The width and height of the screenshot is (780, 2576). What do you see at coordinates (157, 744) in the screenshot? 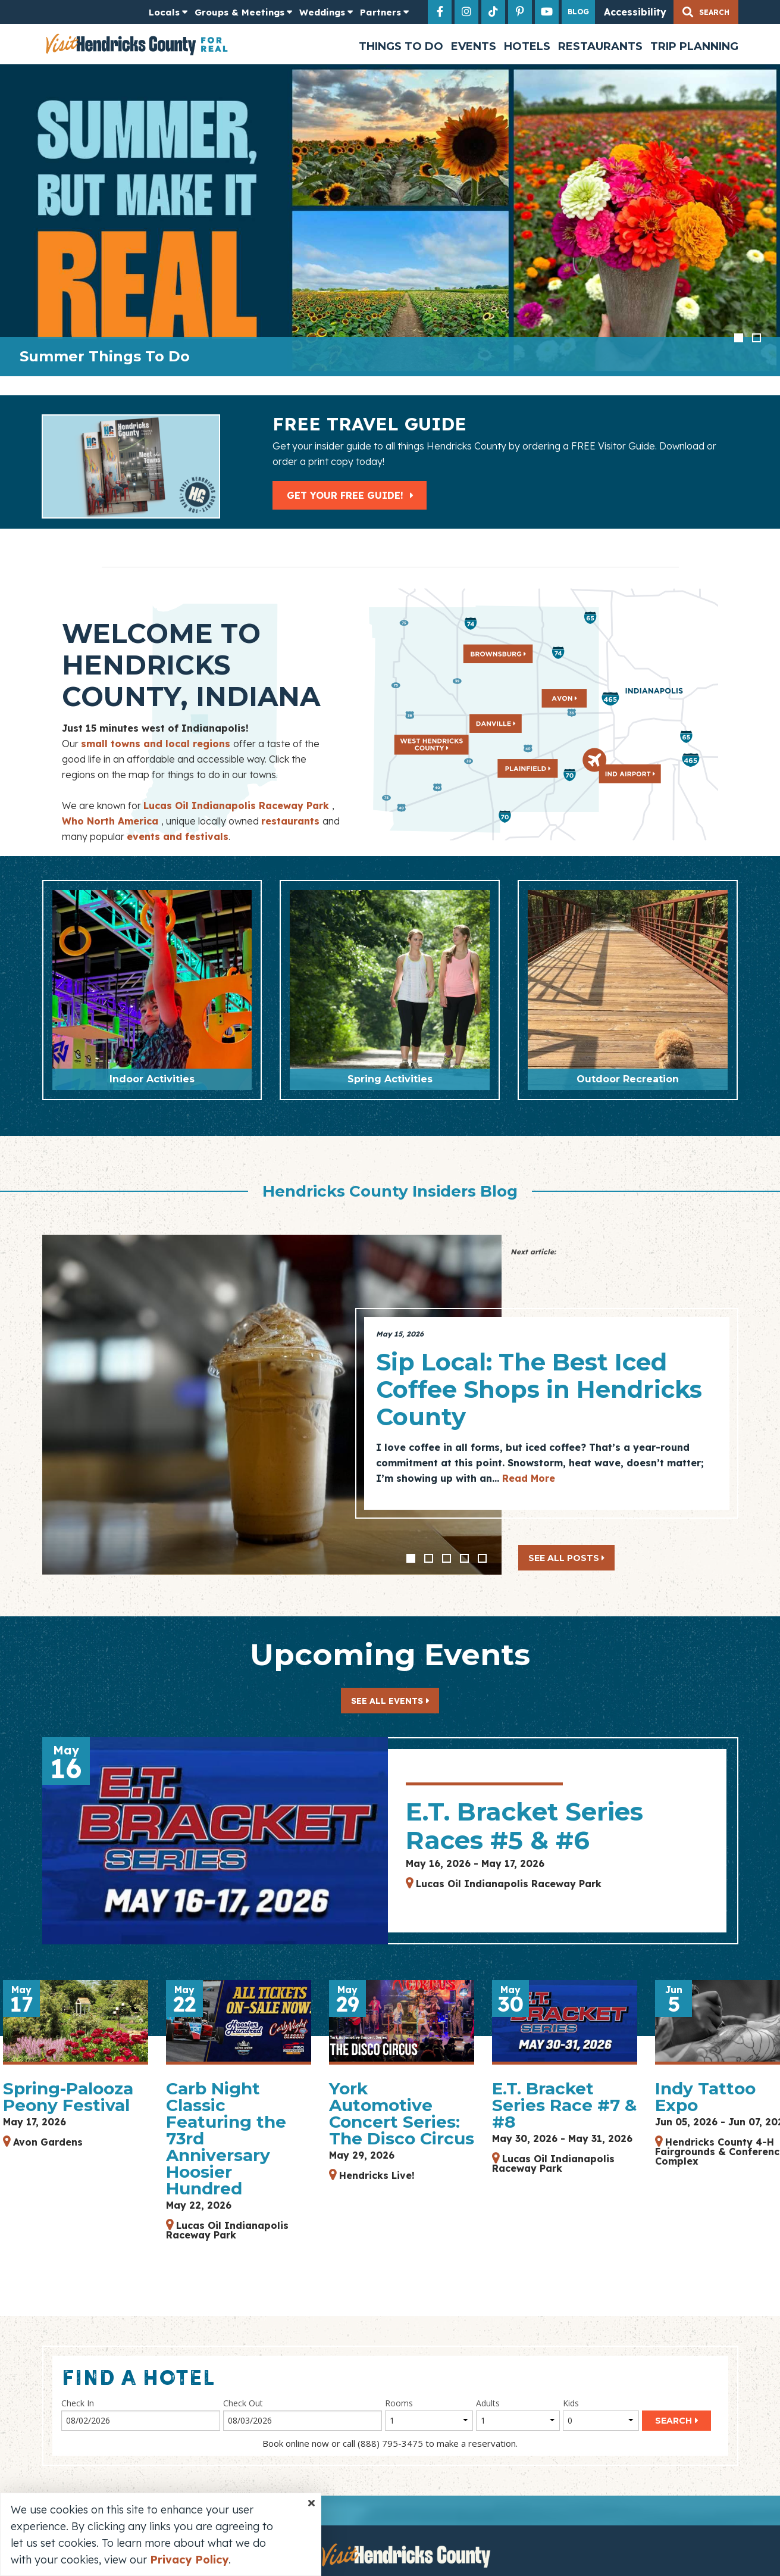
I see `small towns and local regions` at bounding box center [157, 744].